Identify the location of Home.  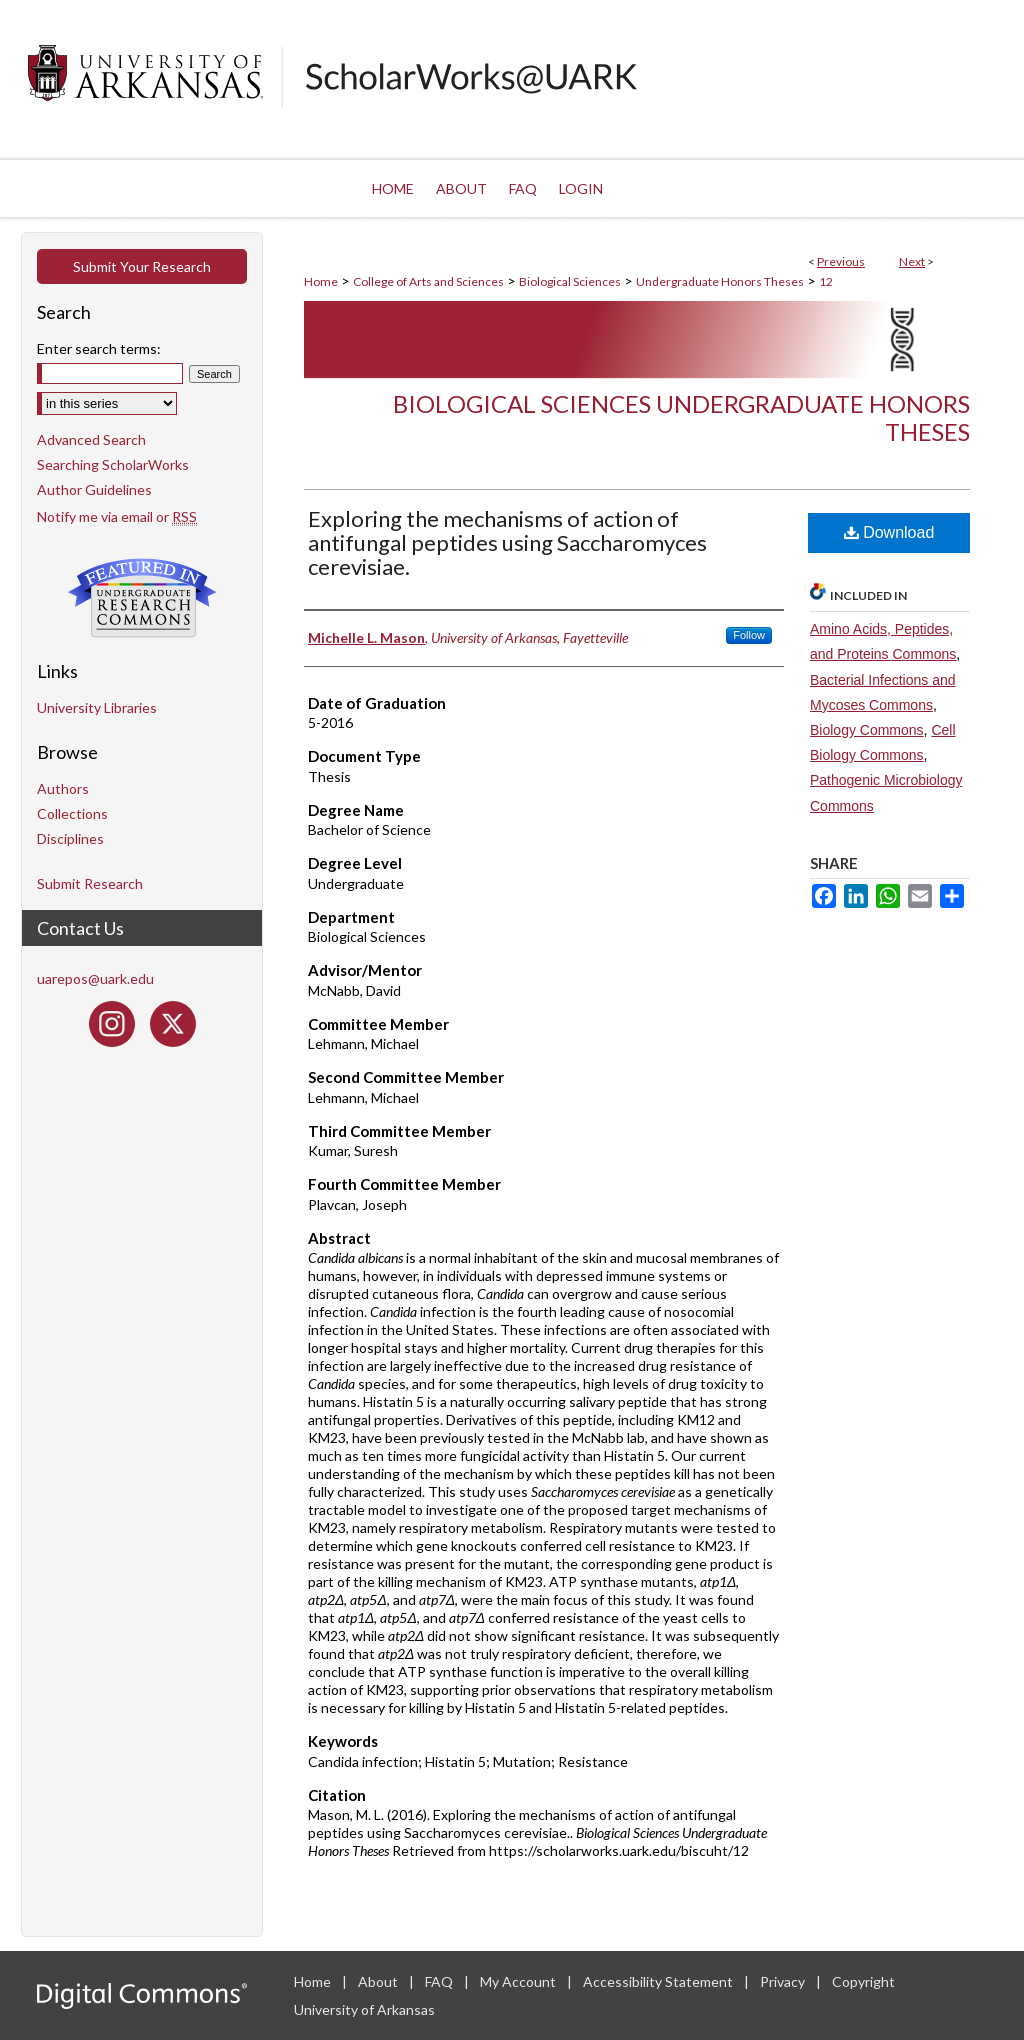
(321, 281).